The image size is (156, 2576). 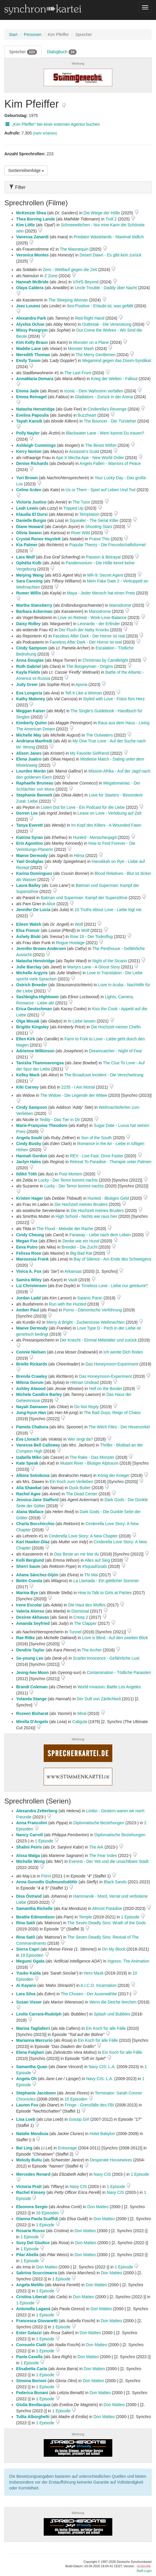 I want to click on Ai Kayano, so click(x=26, y=1985).